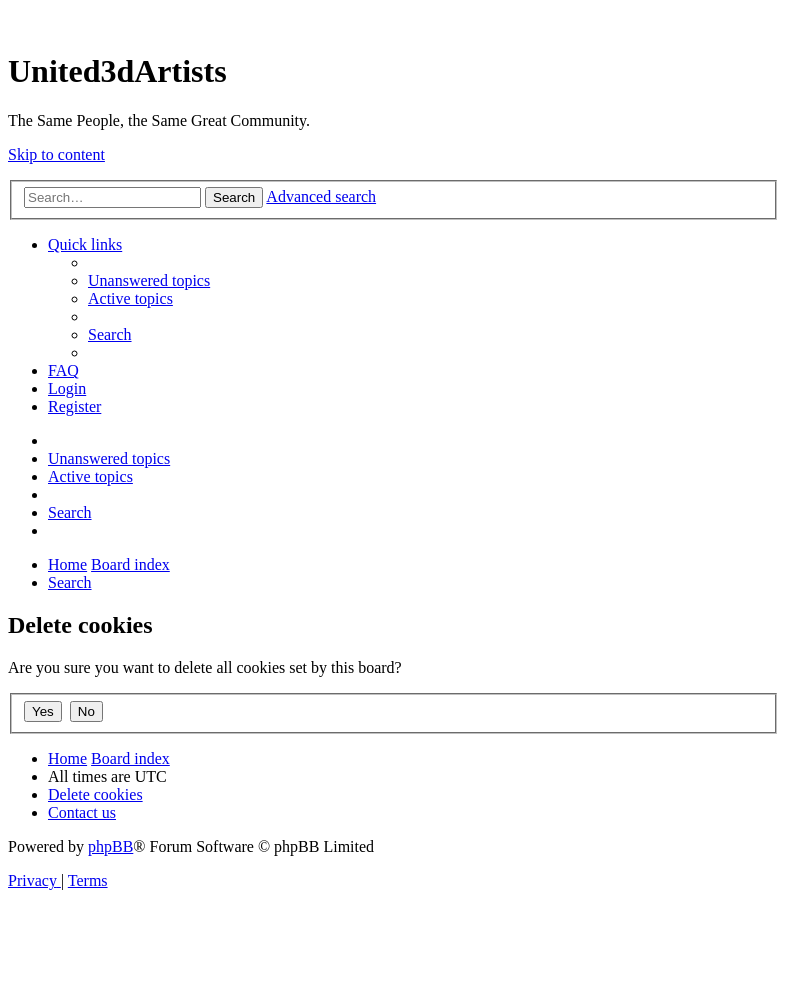  What do you see at coordinates (393, 19) in the screenshot?
I see `United 3D Artists Website` at bounding box center [393, 19].